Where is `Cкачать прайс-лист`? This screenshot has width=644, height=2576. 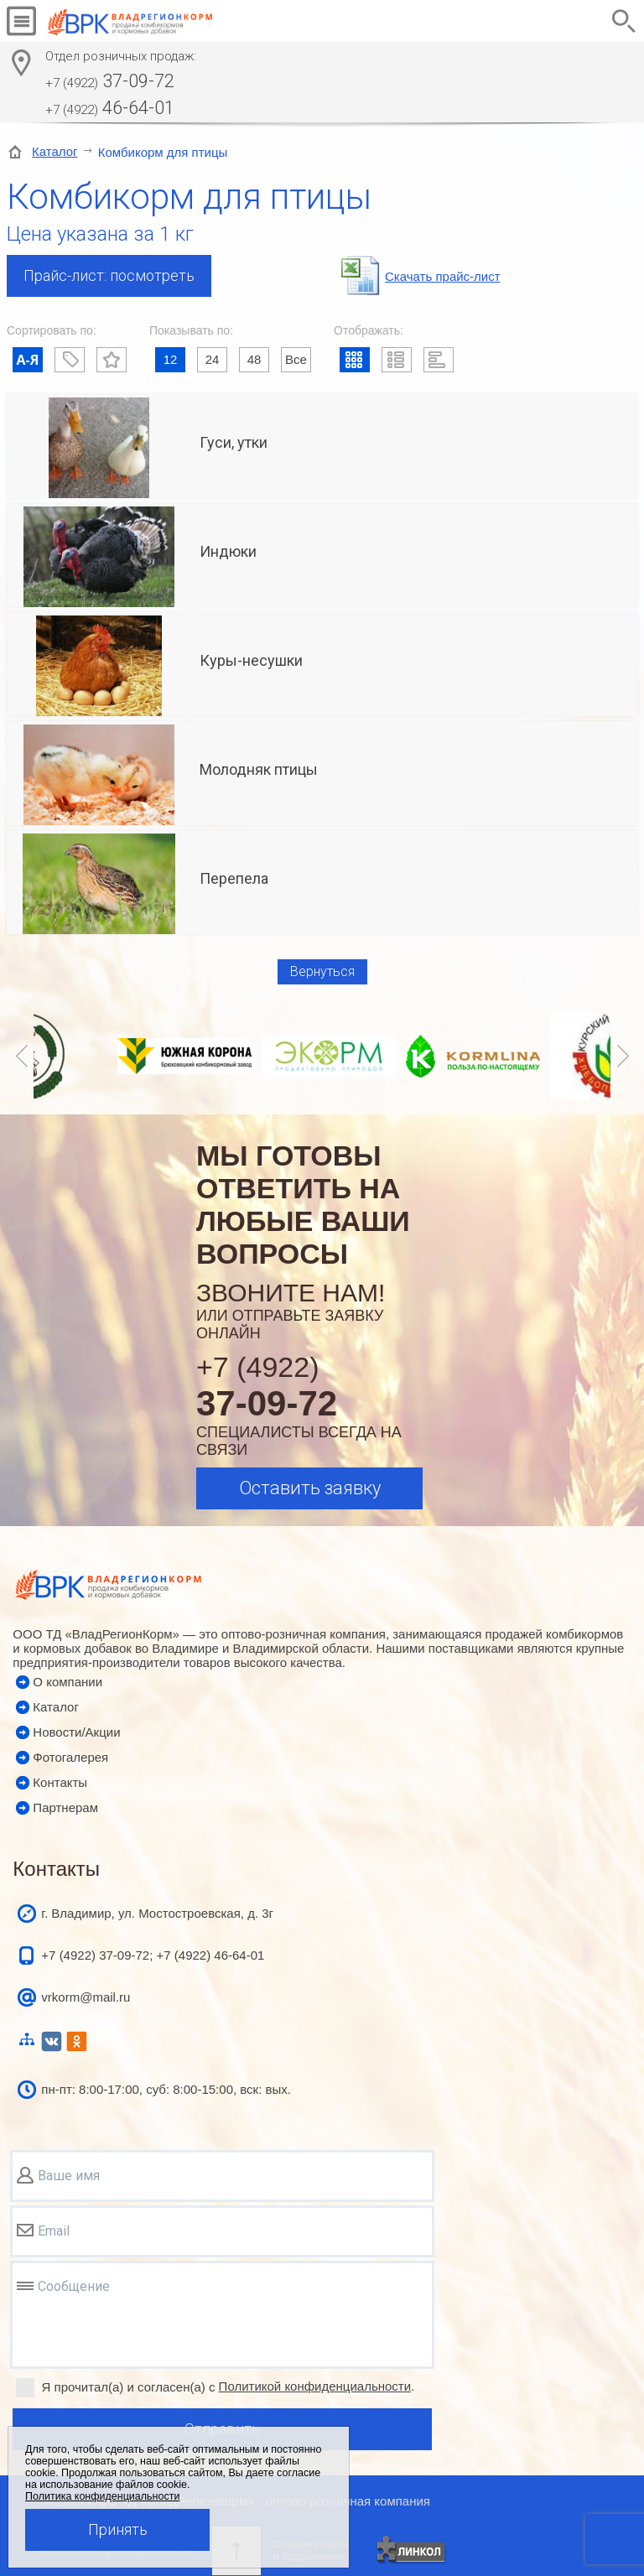
Cкачать прайс-лист is located at coordinates (443, 276).